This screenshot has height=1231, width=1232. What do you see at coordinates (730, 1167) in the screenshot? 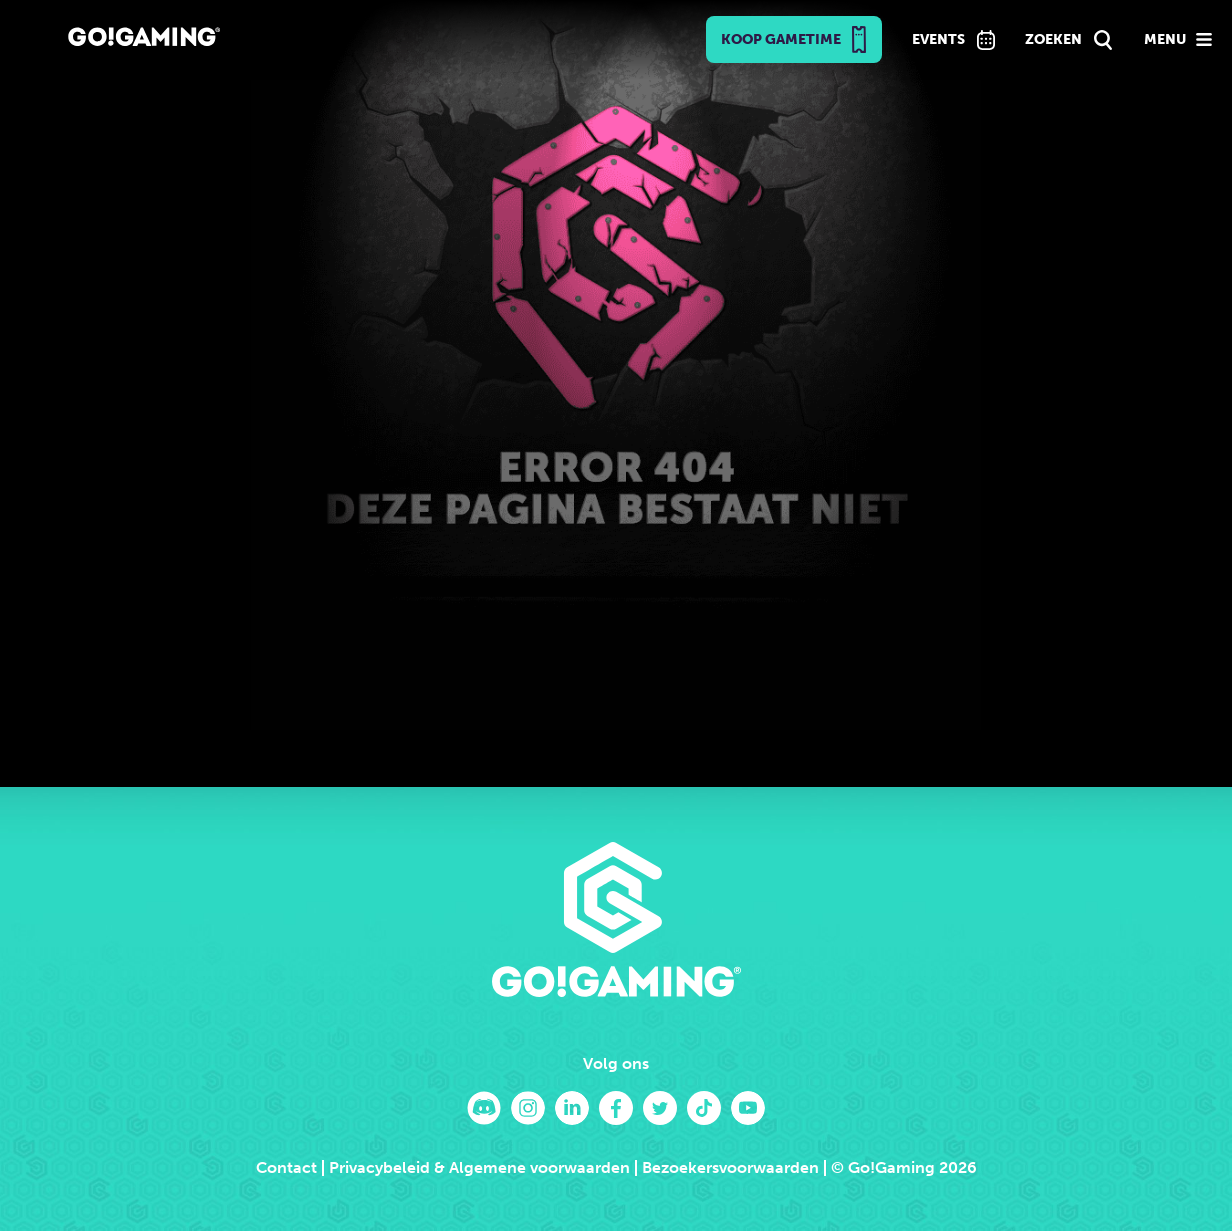
I see `Bezoekersvoorwaarden` at bounding box center [730, 1167].